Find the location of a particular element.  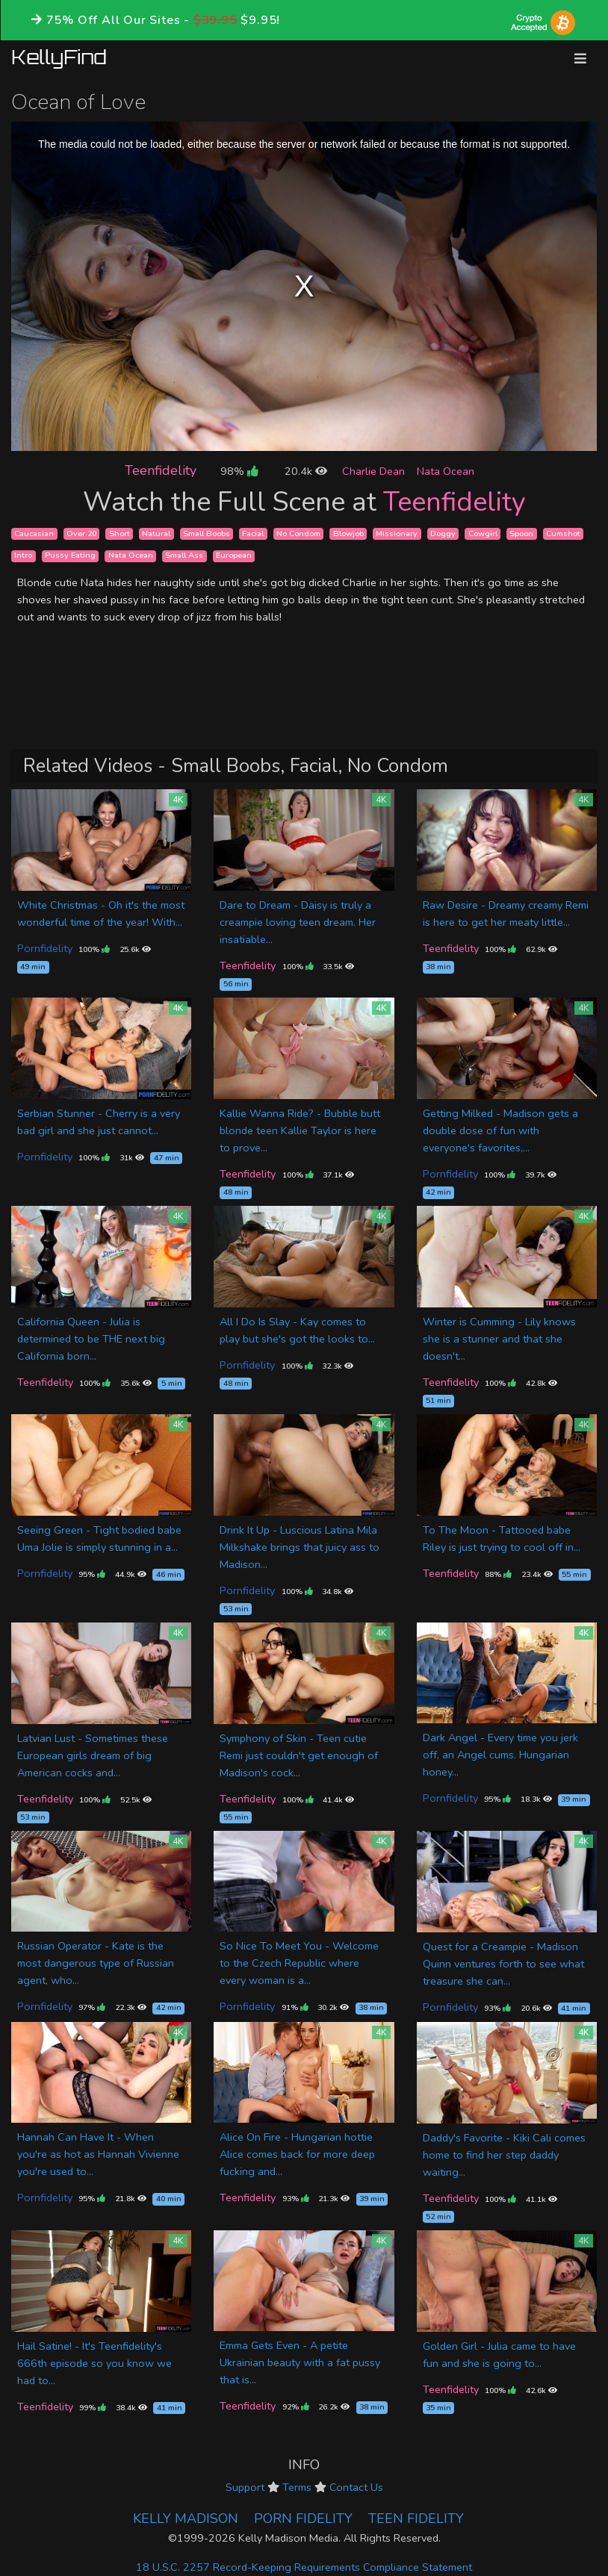

Doggy is located at coordinates (443, 533).